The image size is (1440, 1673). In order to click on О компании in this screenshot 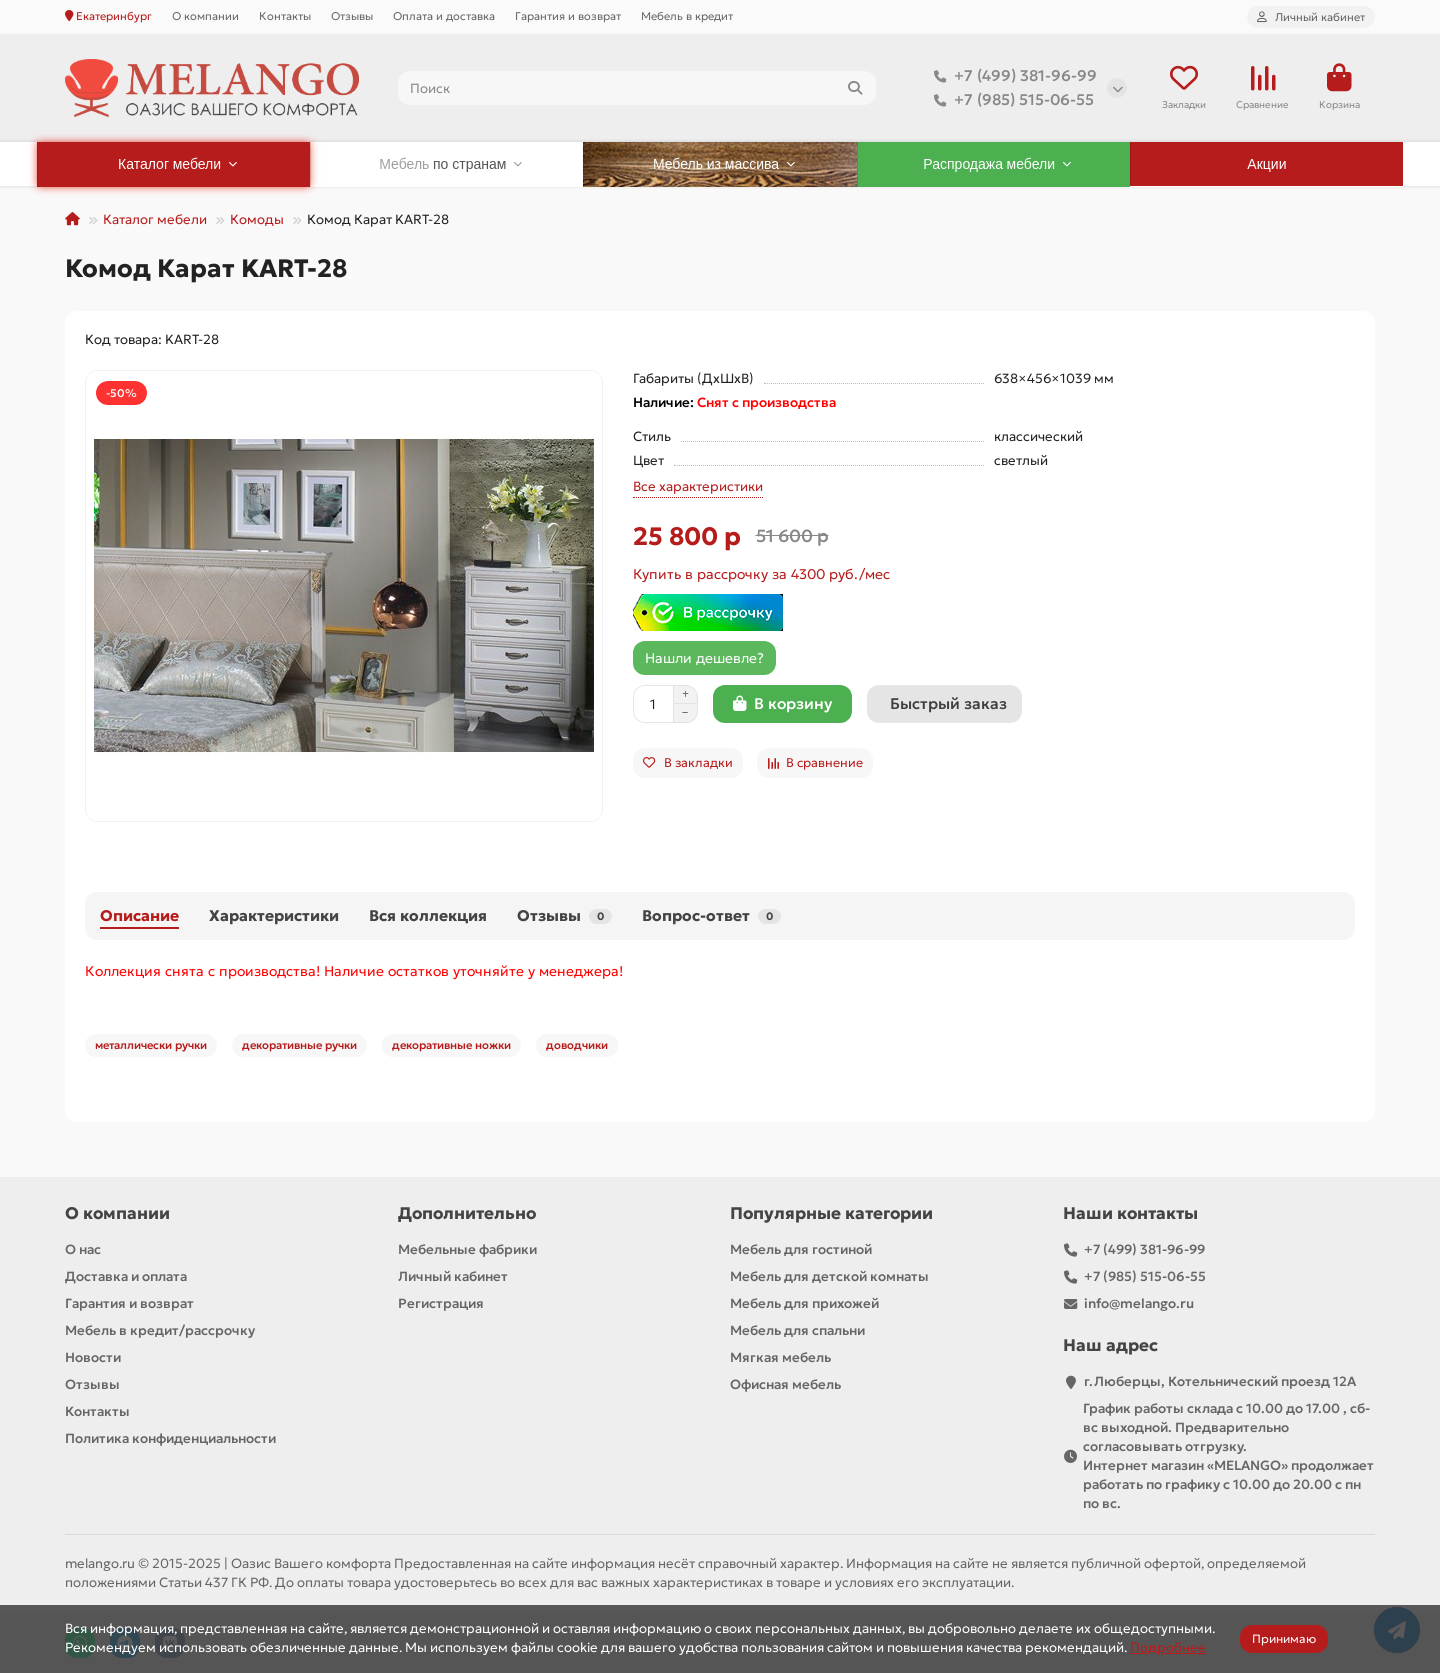, I will do `click(205, 16)`.